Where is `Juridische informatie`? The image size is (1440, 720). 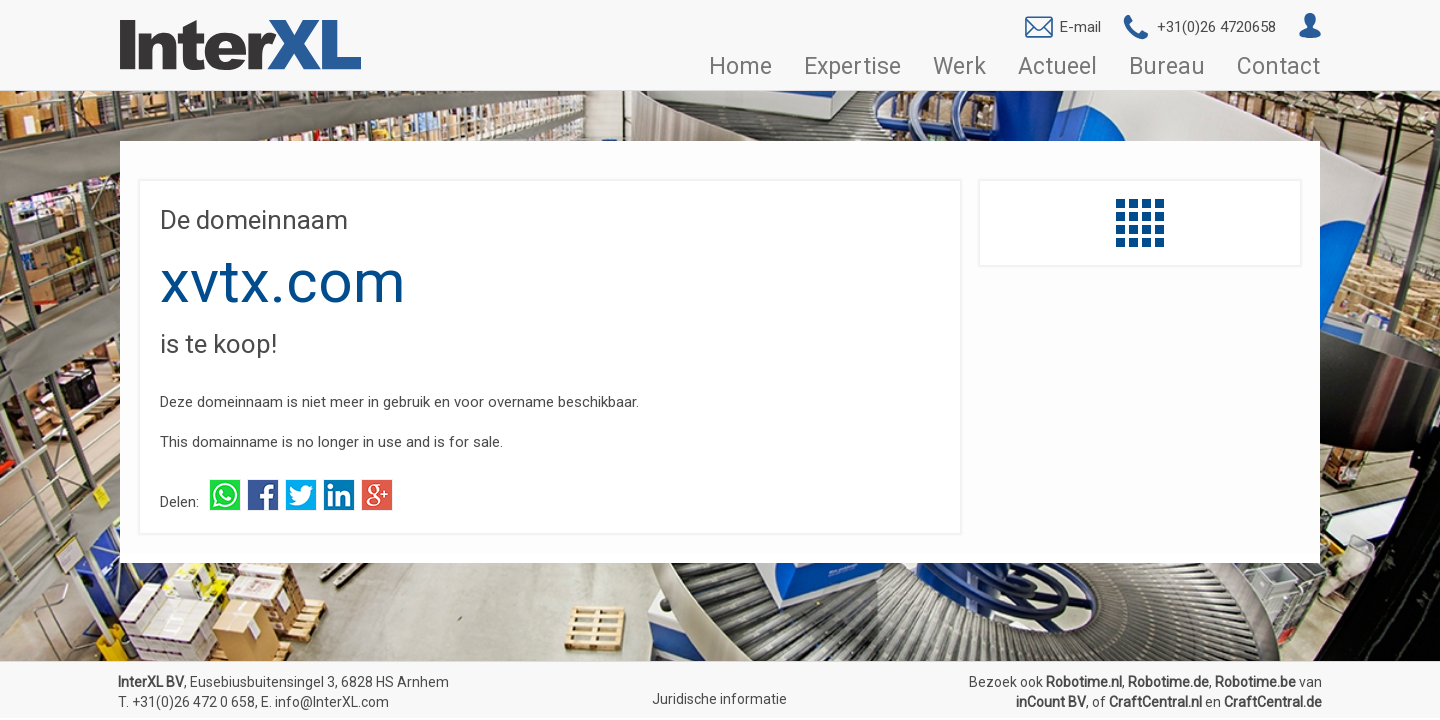 Juridische informatie is located at coordinates (719, 699).